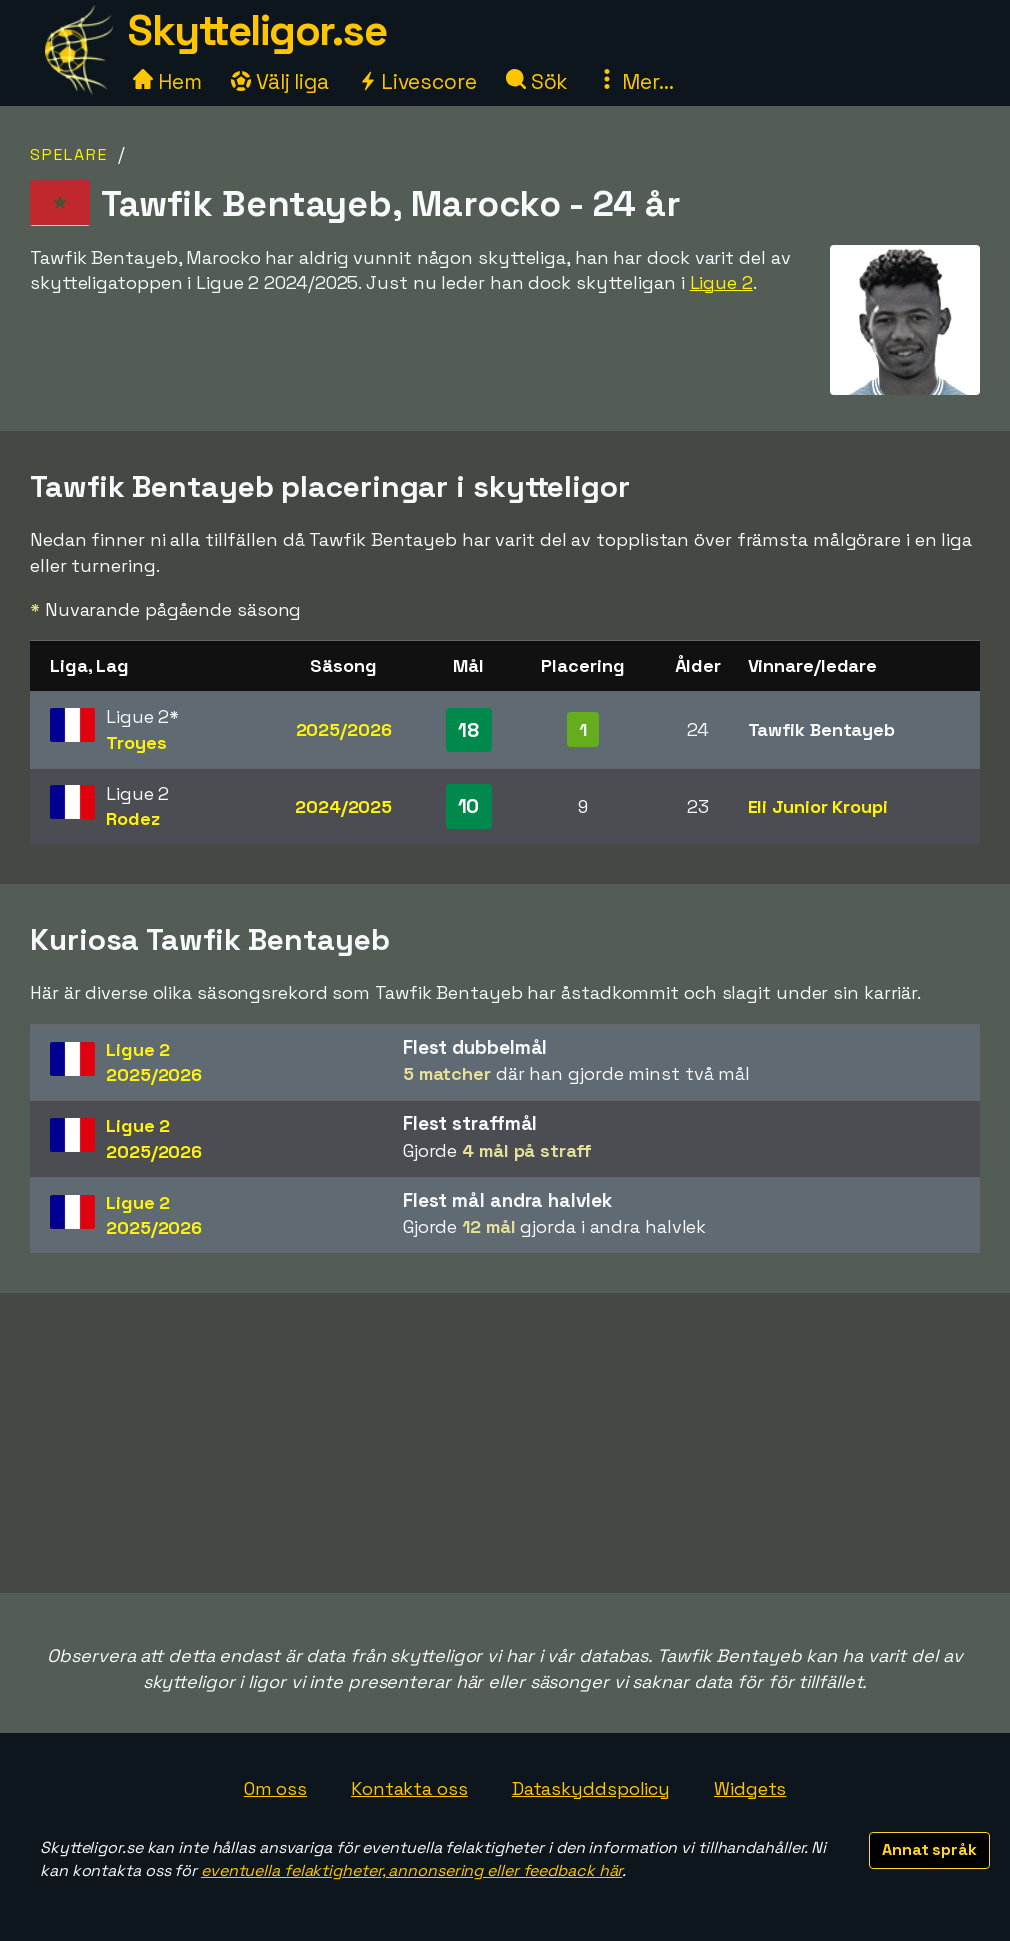 This screenshot has height=1941, width=1010. What do you see at coordinates (136, 742) in the screenshot?
I see `Troyes` at bounding box center [136, 742].